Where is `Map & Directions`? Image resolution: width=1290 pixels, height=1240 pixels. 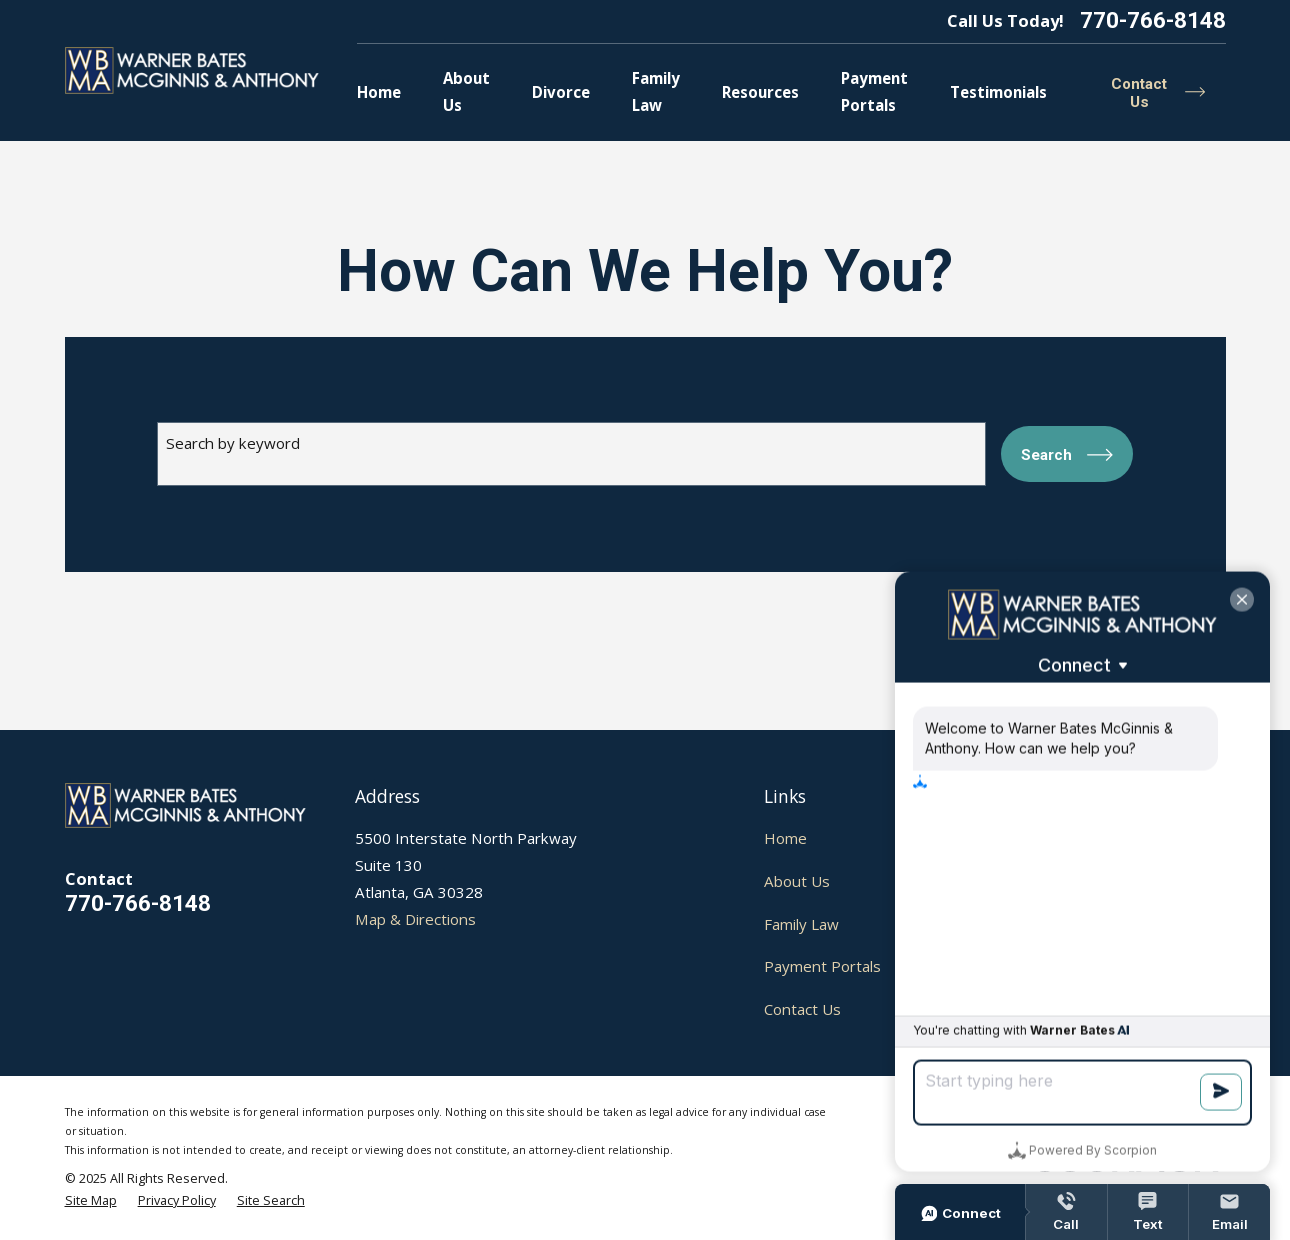
Map & Directions is located at coordinates (415, 919).